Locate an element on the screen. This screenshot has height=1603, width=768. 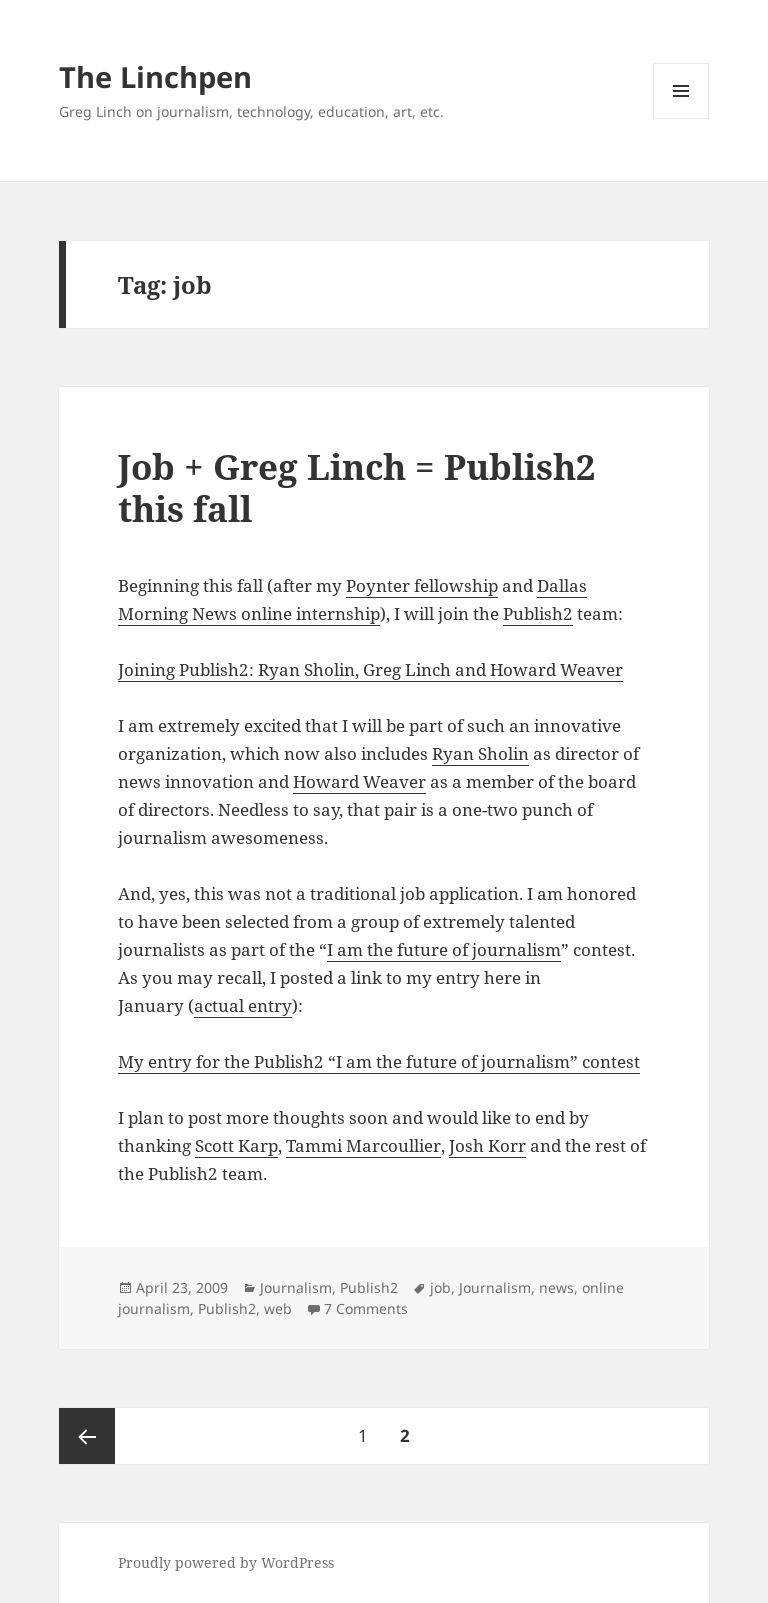
Joining Publish2: Ryan Sholin, Greg Linch and Howard Weaver is located at coordinates (370, 669).